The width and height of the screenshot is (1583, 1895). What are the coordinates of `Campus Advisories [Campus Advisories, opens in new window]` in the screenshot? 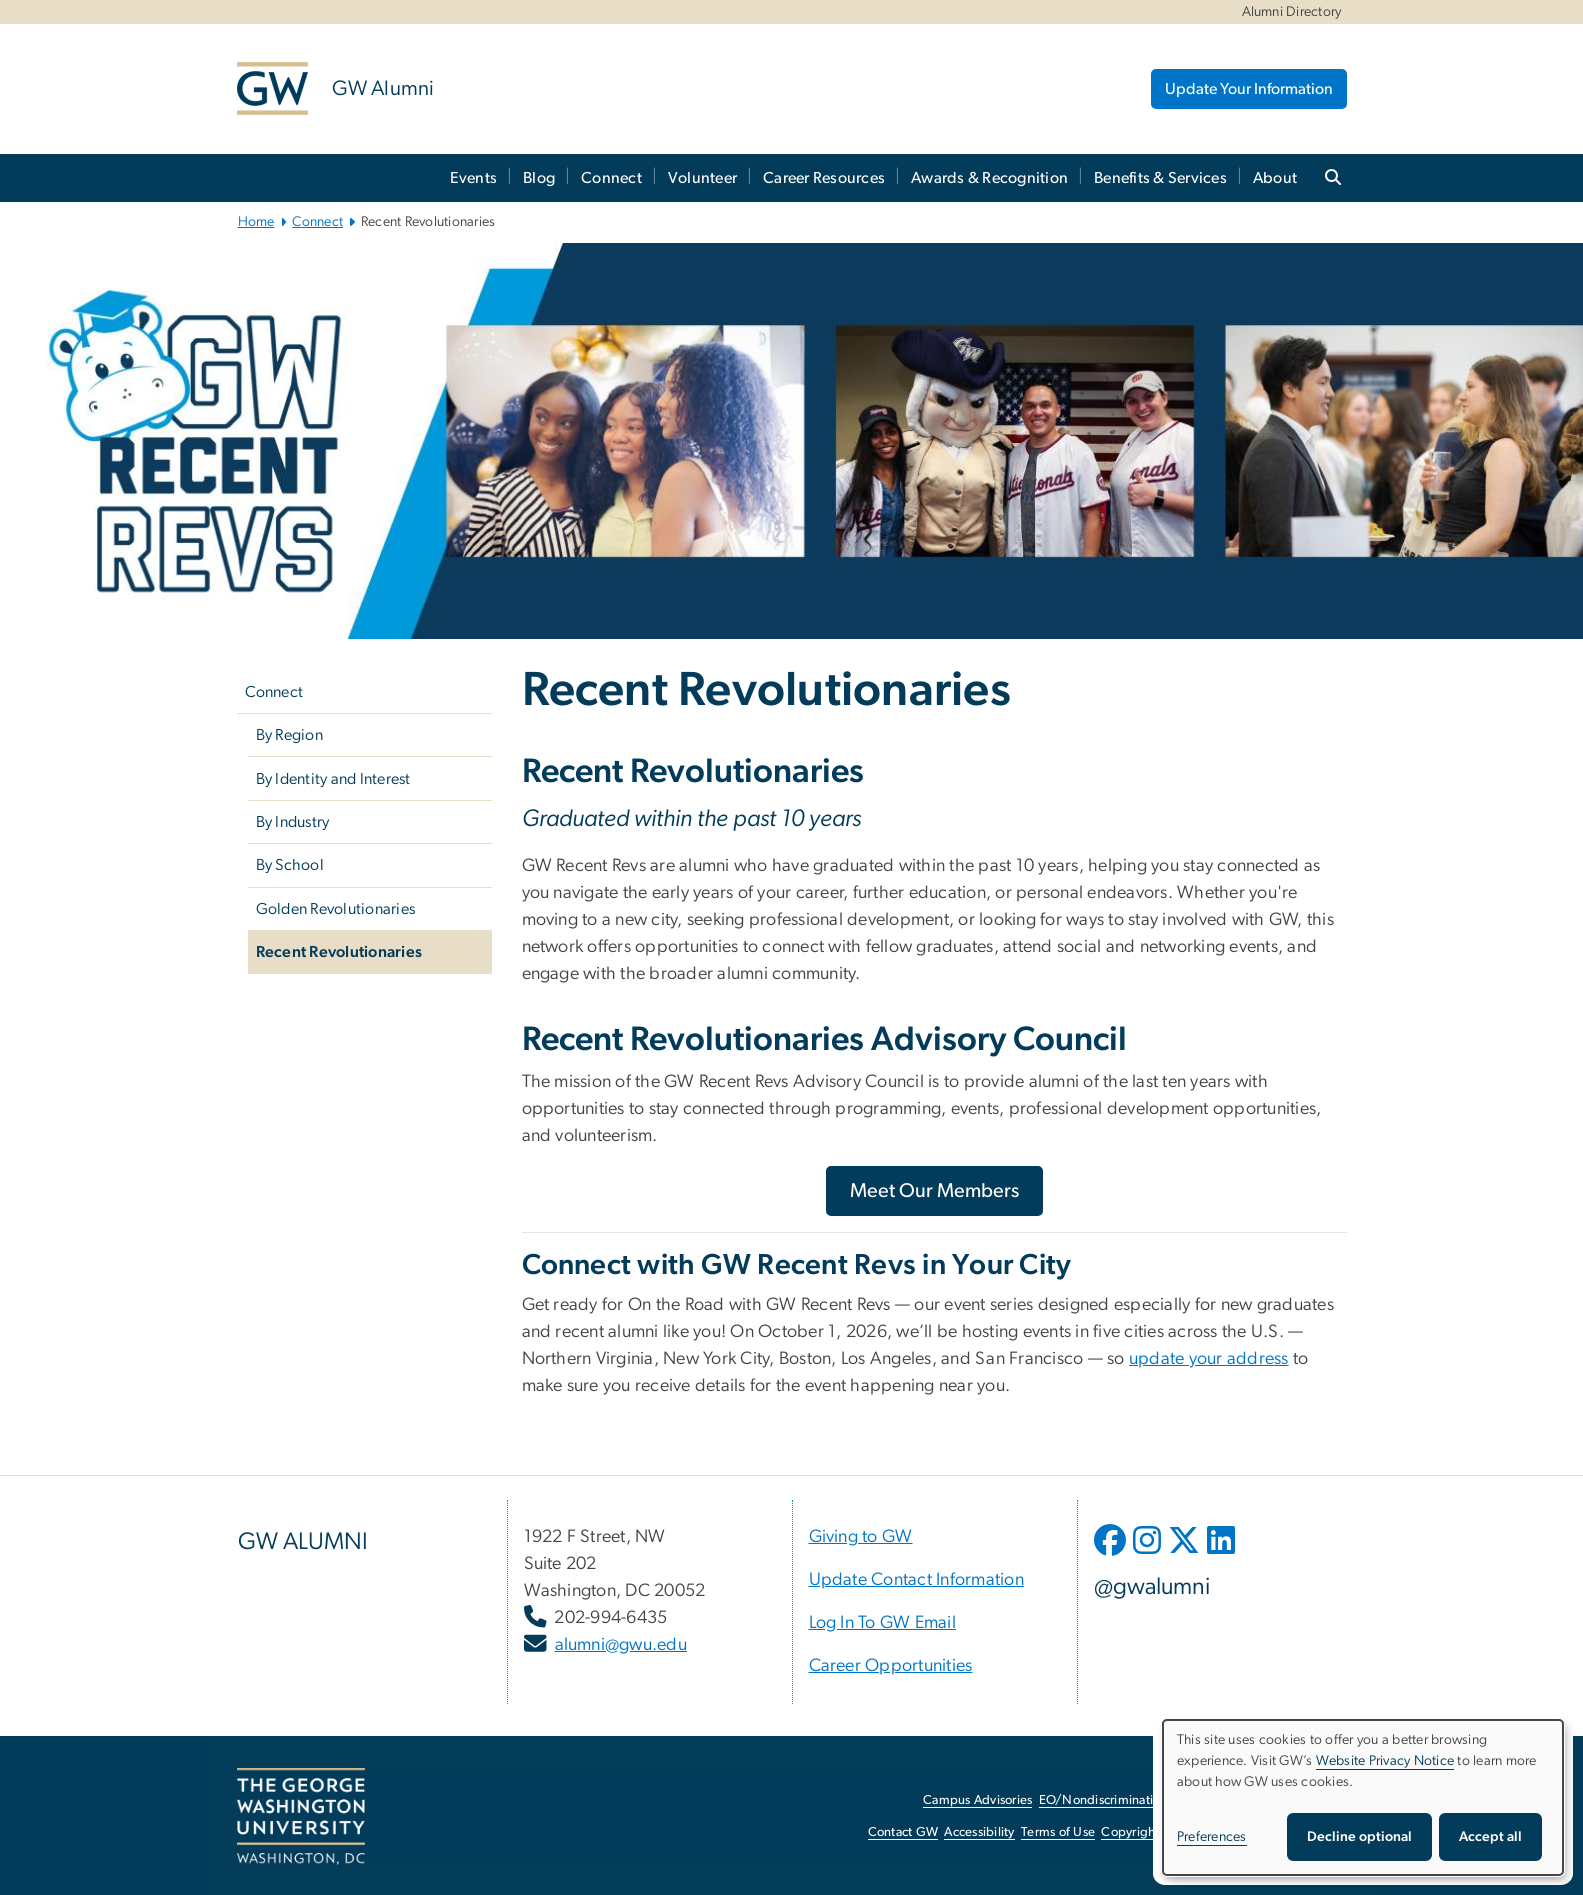 It's located at (977, 1800).